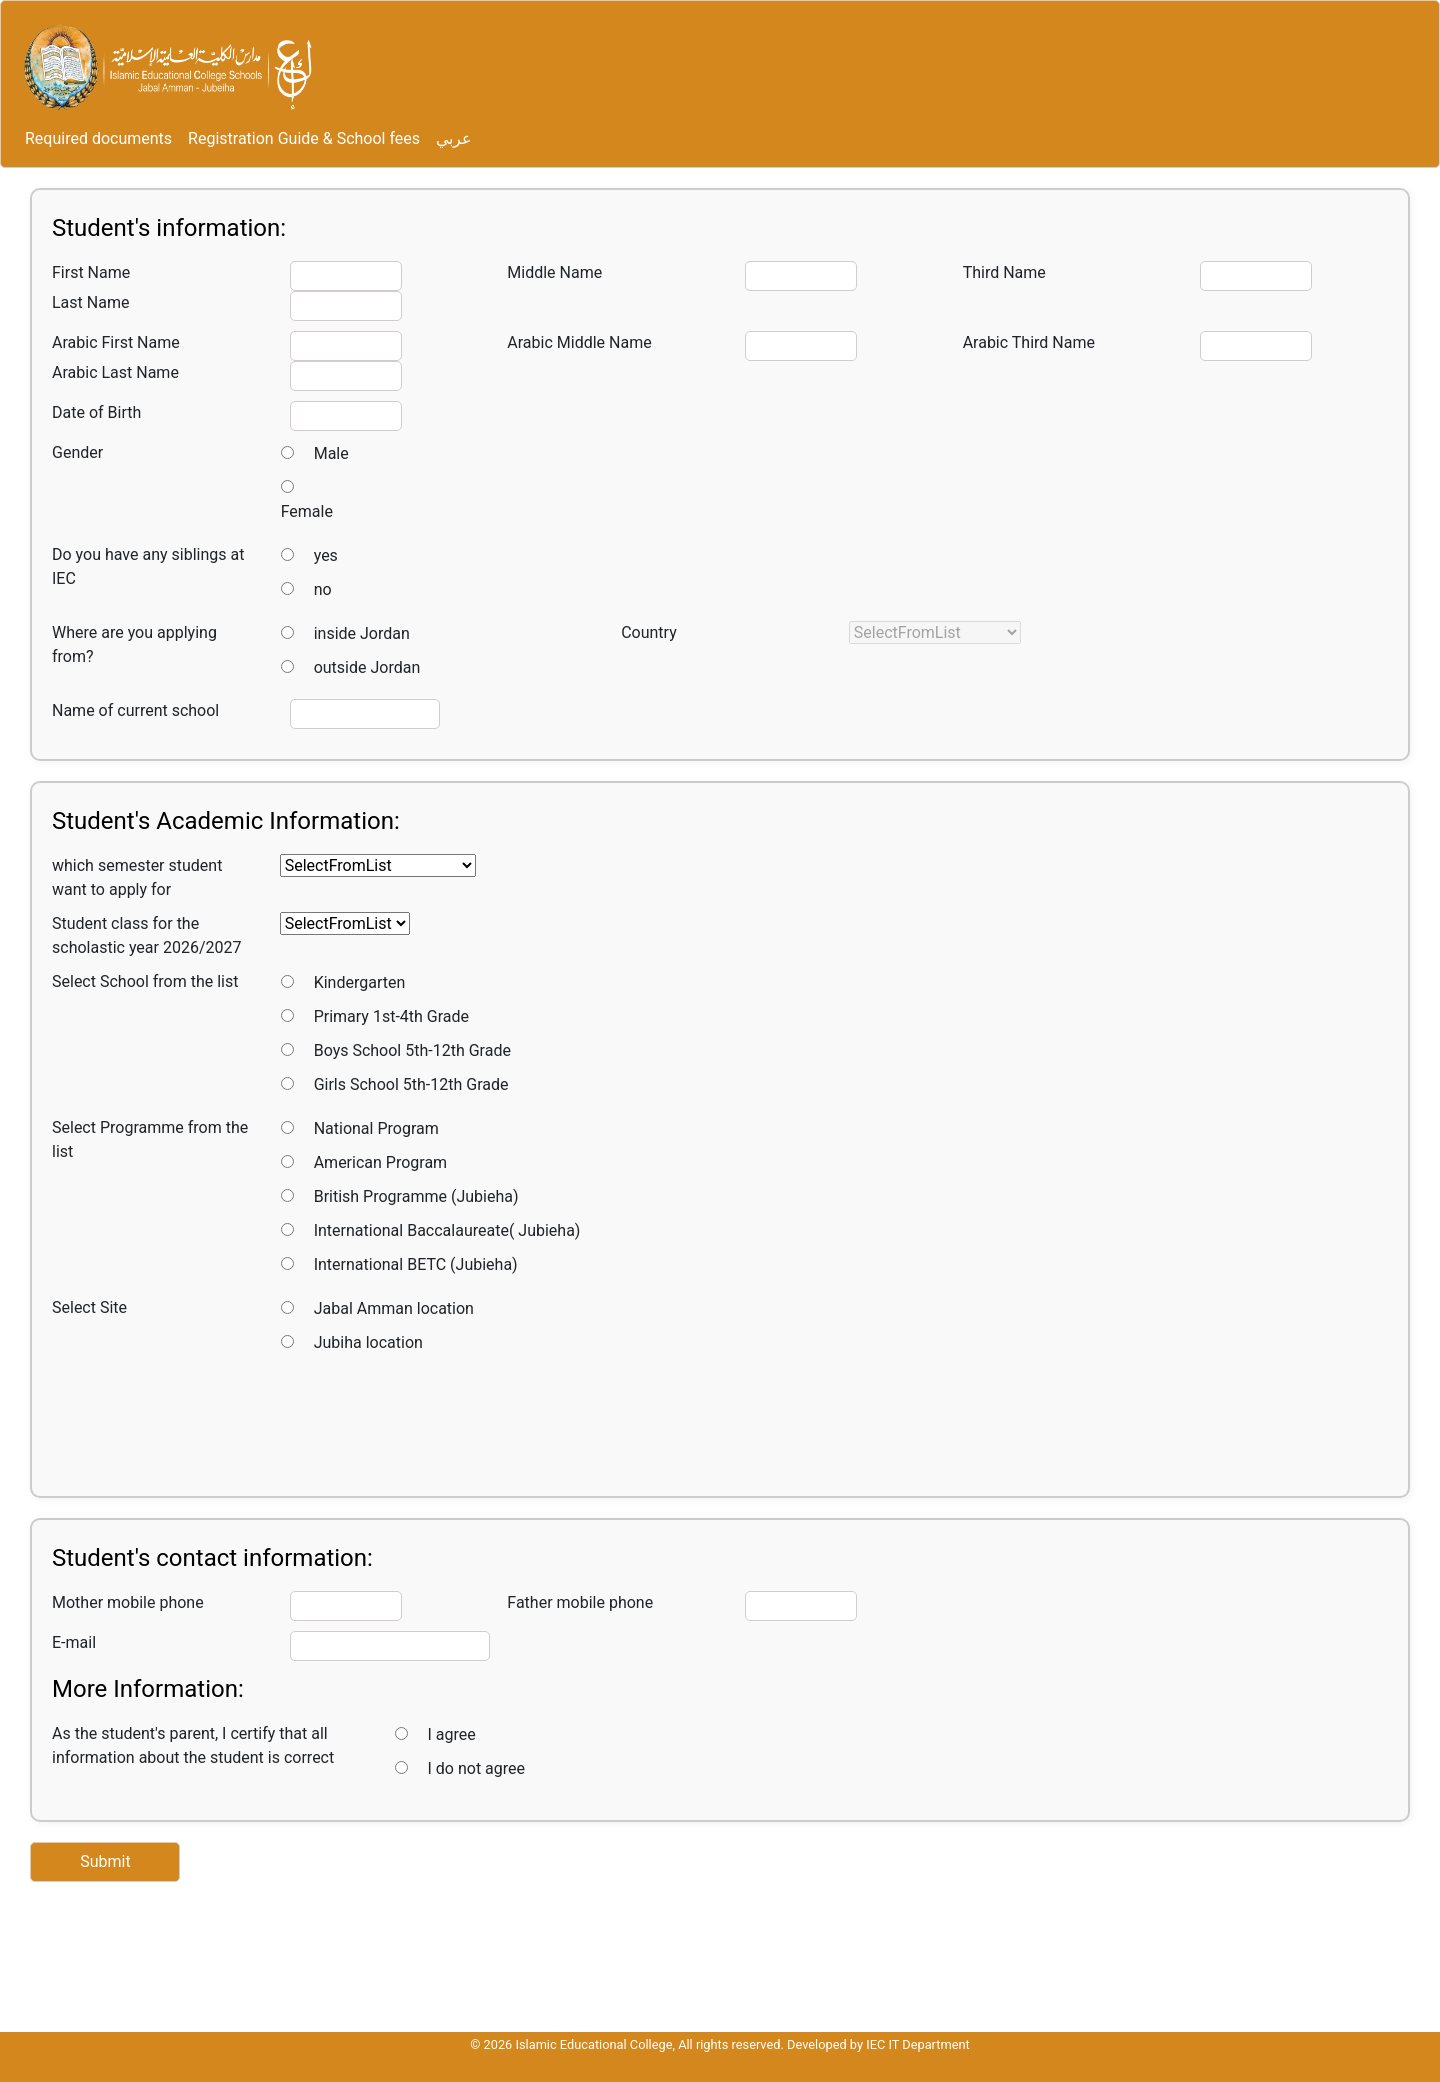 The image size is (1440, 2082). What do you see at coordinates (447, 1230) in the screenshot?
I see `International Baccalaureate( Jubieha)` at bounding box center [447, 1230].